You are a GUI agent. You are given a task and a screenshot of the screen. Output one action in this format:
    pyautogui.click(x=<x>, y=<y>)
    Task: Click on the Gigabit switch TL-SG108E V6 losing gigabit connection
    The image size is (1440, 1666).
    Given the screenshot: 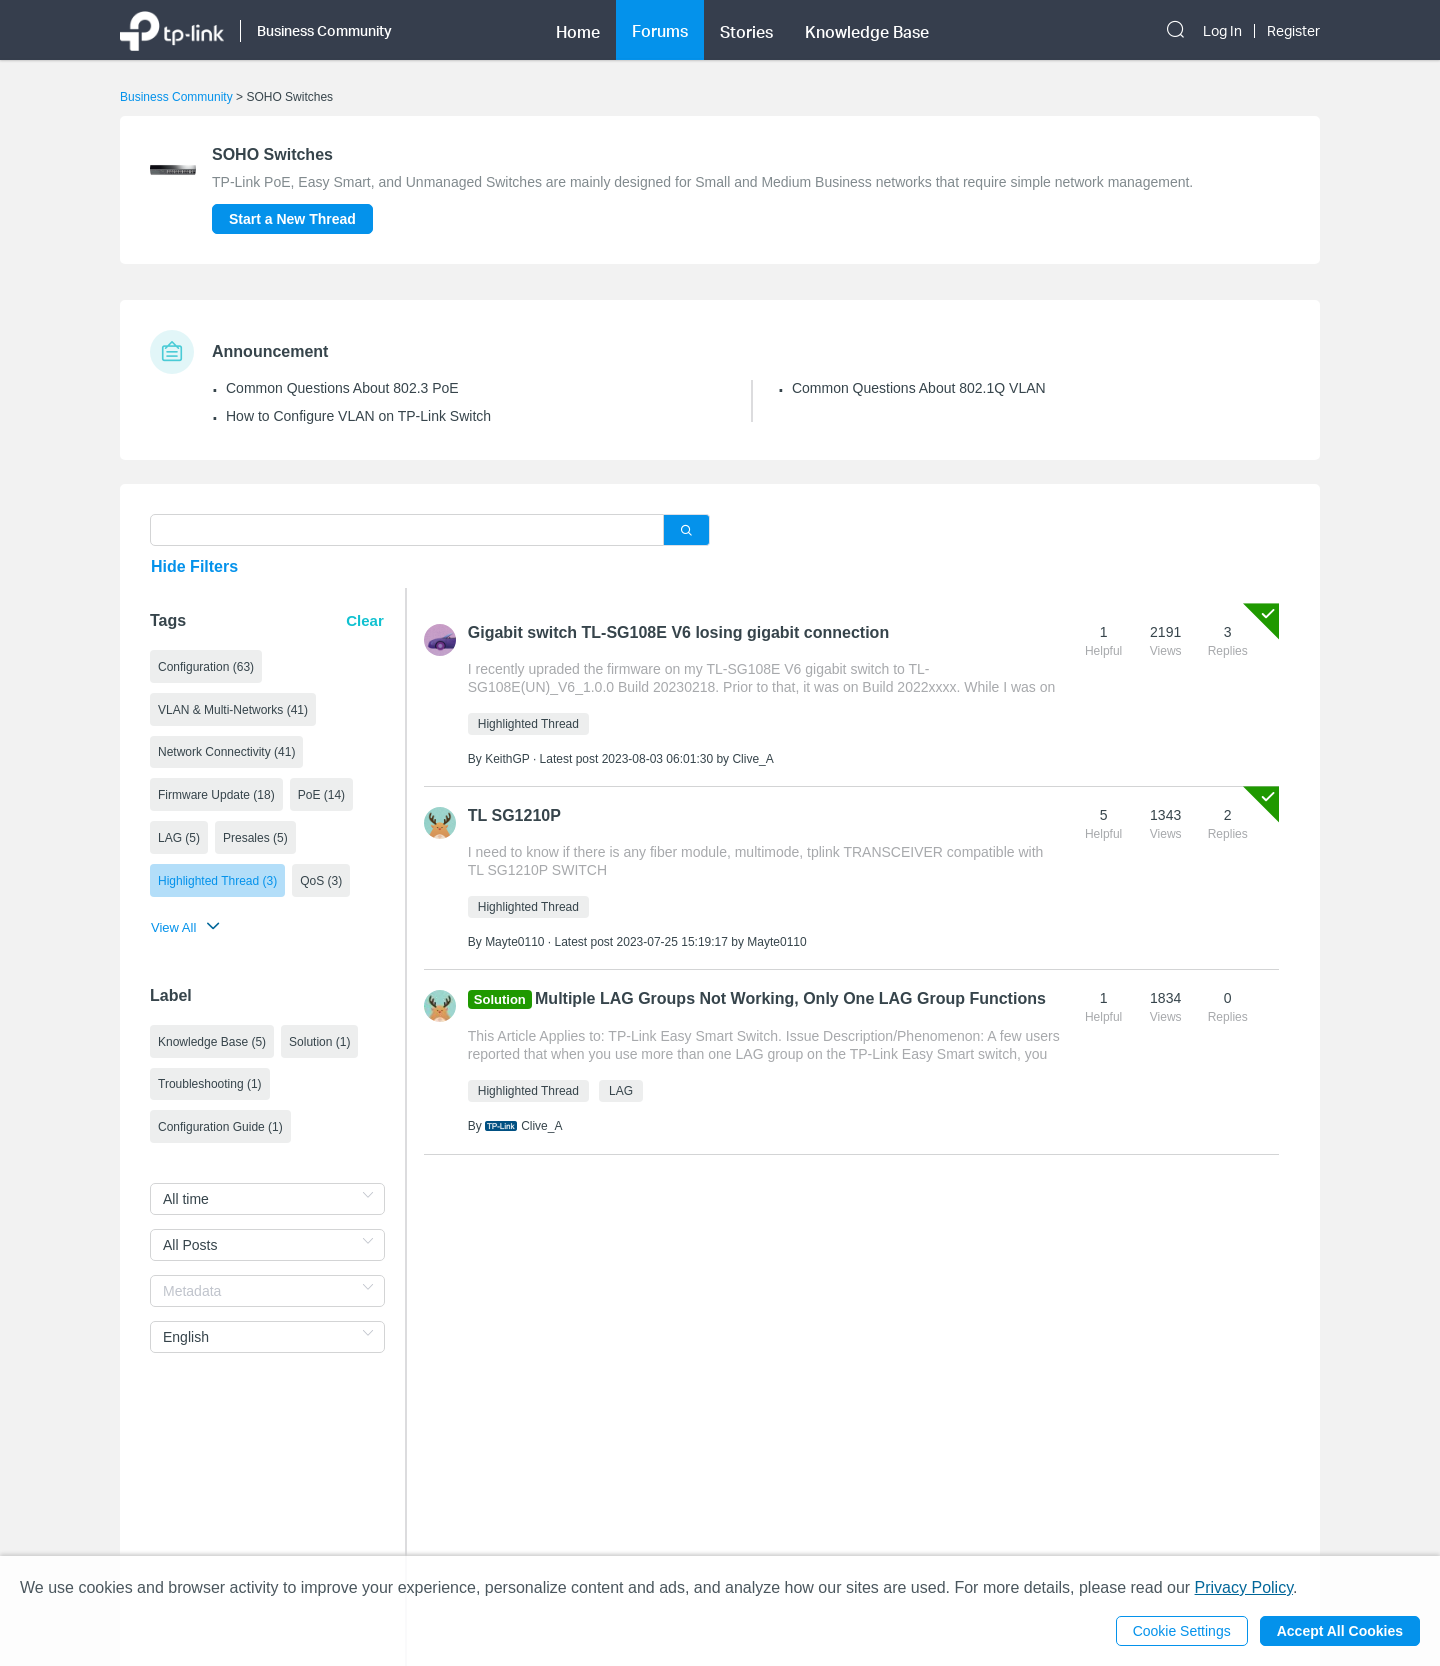 What is the action you would take?
    pyautogui.click(x=678, y=632)
    